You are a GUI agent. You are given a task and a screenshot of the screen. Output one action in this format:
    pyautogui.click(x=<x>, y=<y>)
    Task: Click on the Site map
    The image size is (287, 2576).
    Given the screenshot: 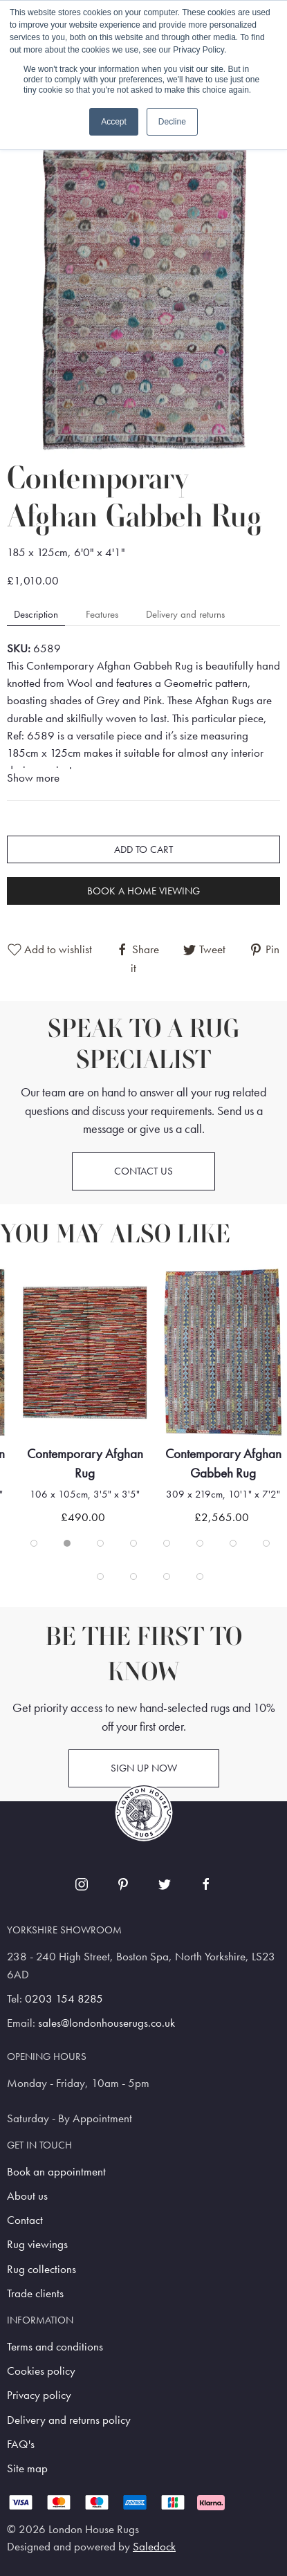 What is the action you would take?
    pyautogui.click(x=27, y=2468)
    